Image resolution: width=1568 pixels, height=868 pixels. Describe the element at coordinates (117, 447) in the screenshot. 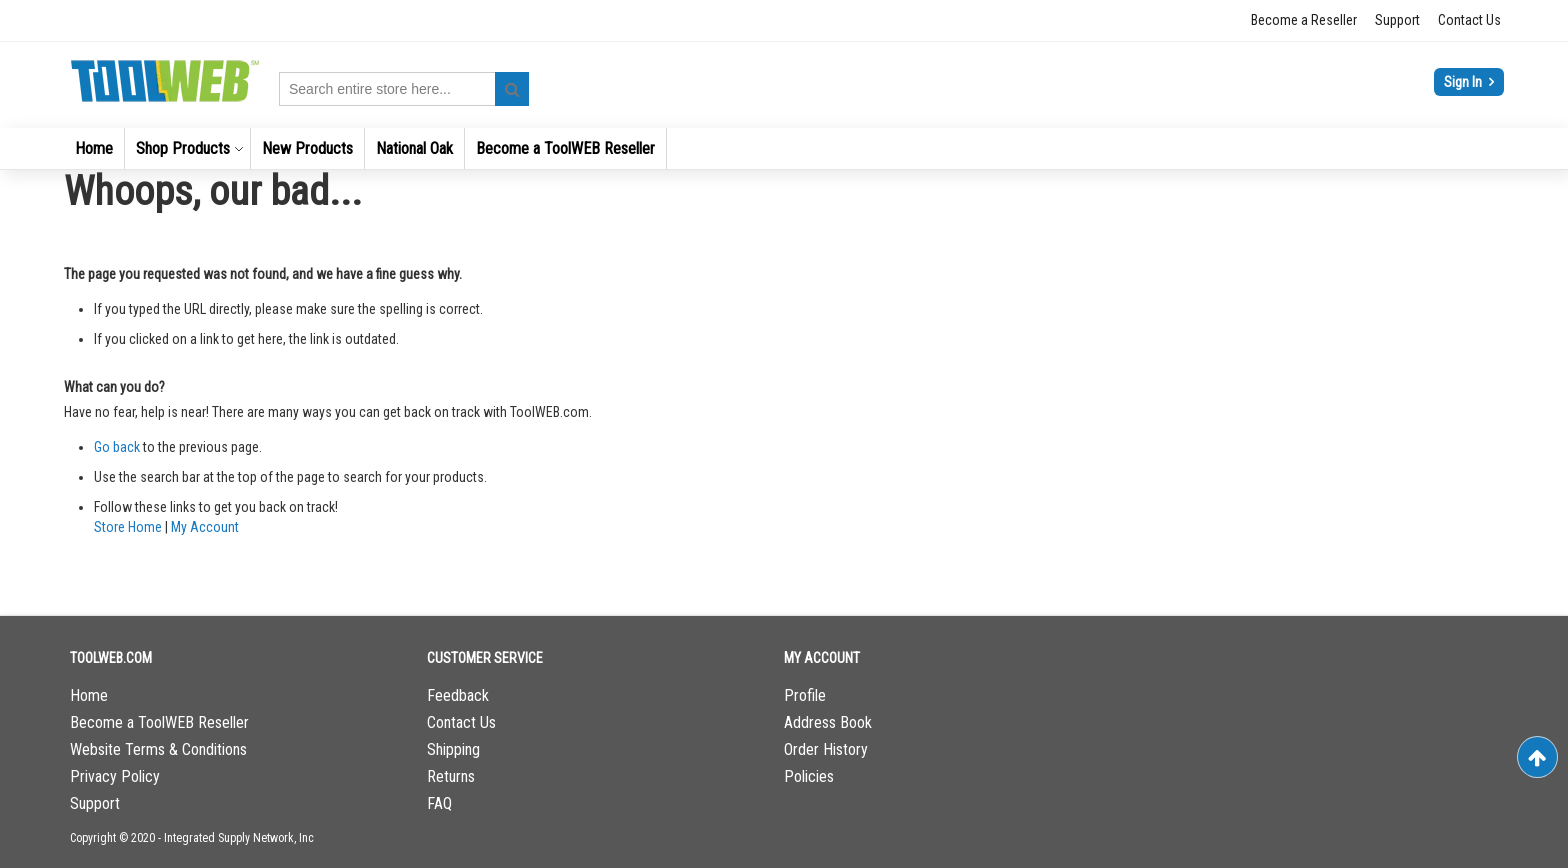

I see `Go back` at that location.